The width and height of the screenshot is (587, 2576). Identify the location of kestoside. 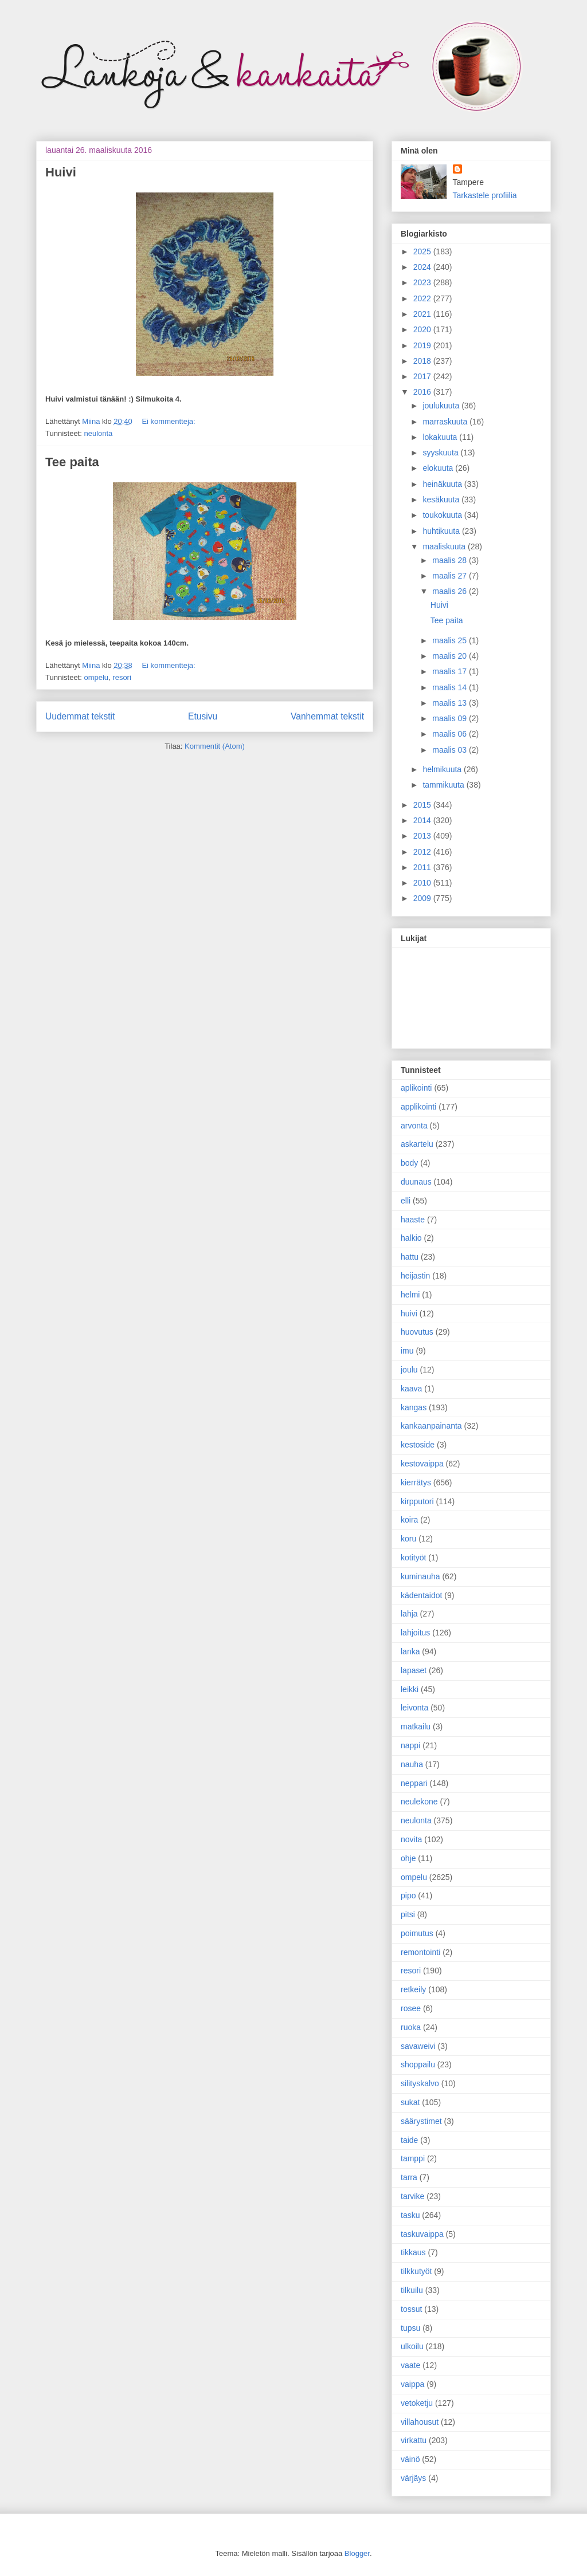
(418, 1444).